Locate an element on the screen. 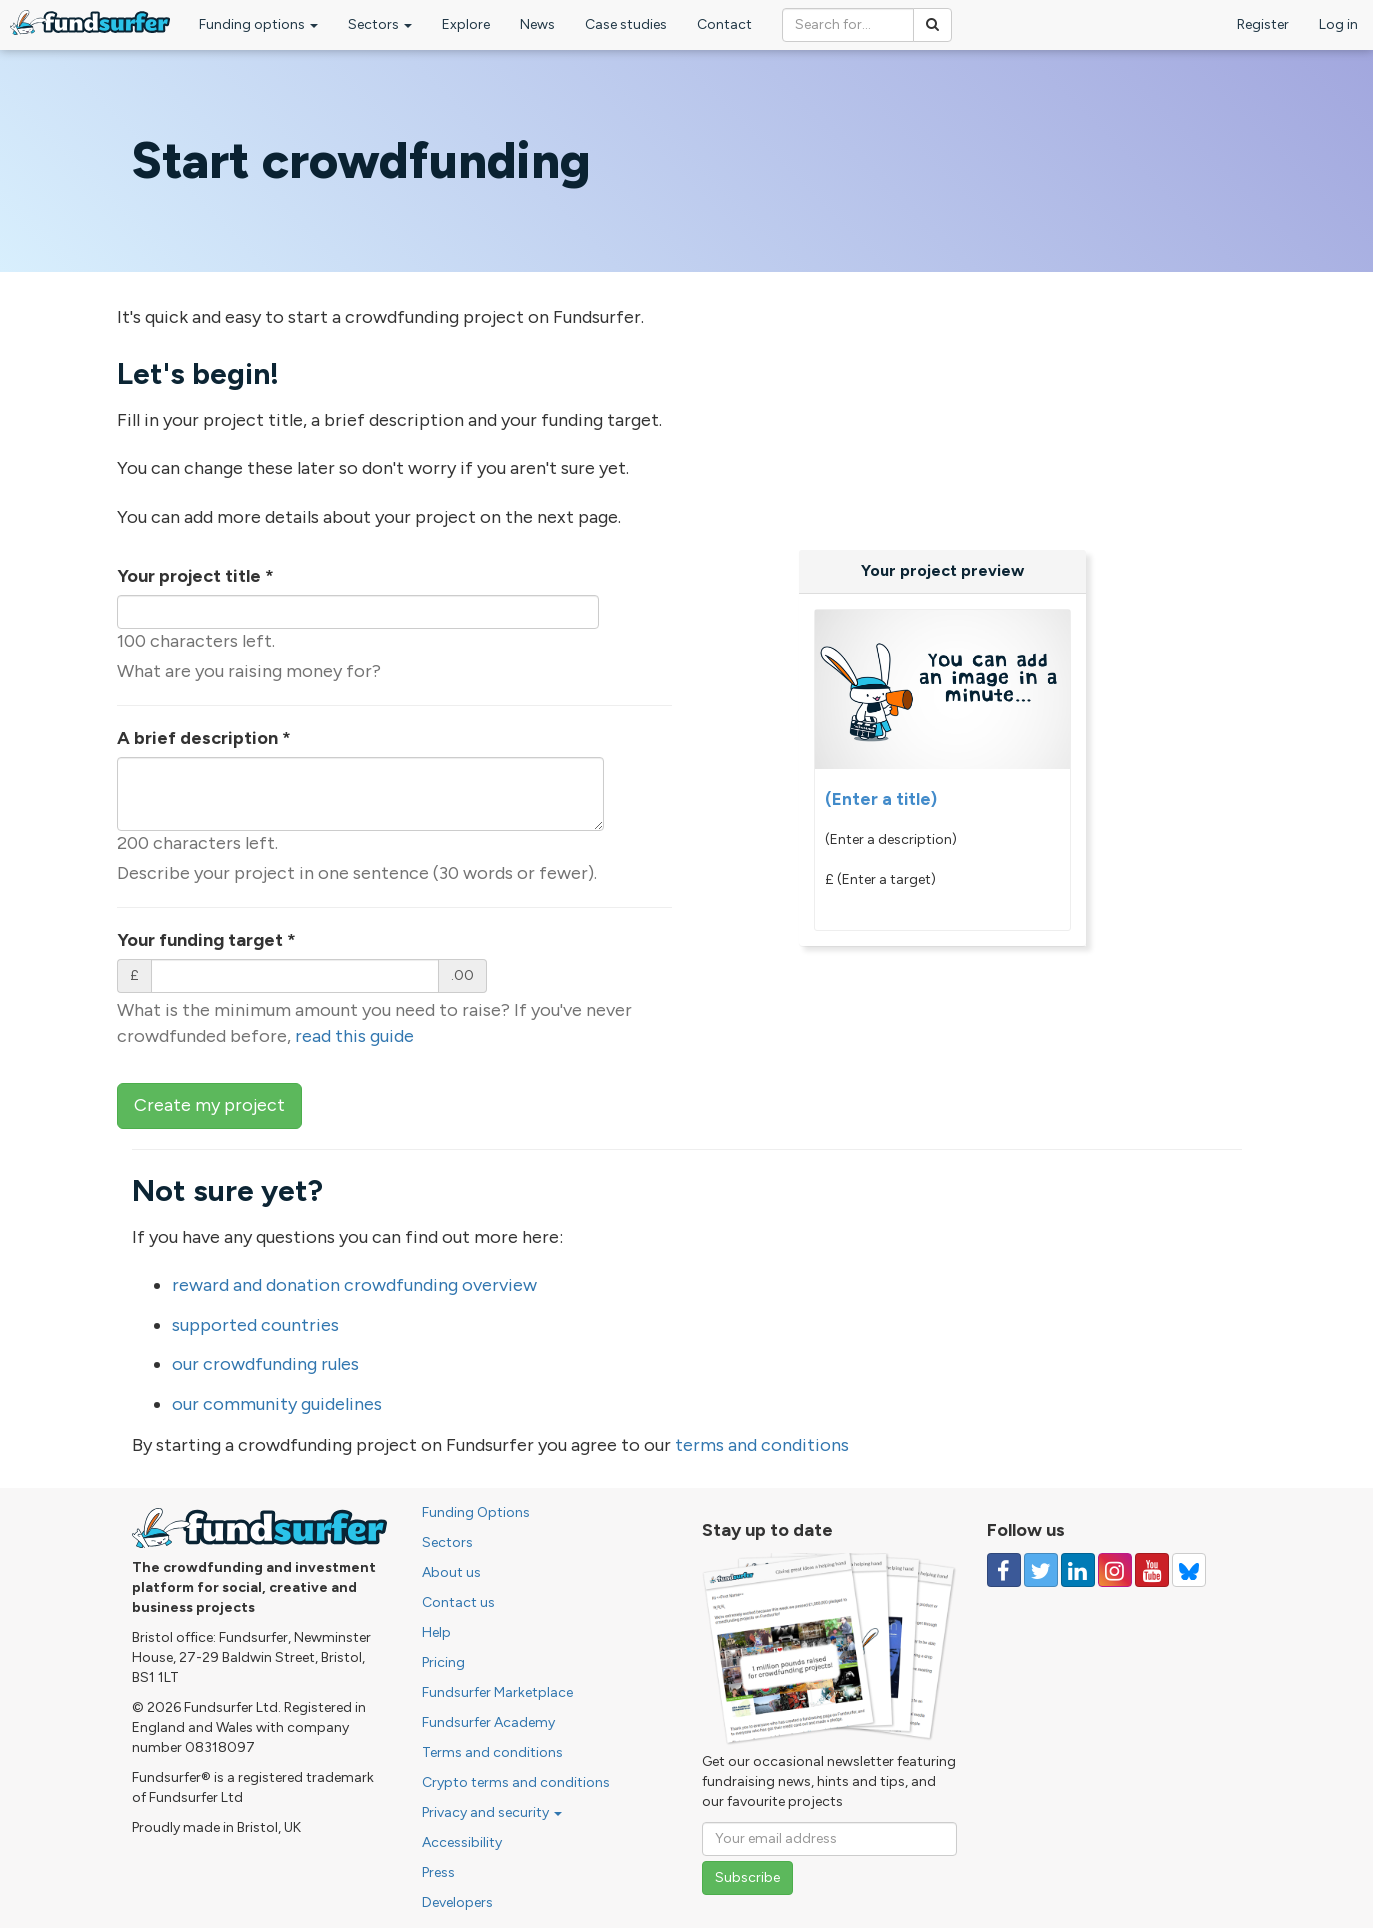  Your project title is located at coordinates (195, 576).